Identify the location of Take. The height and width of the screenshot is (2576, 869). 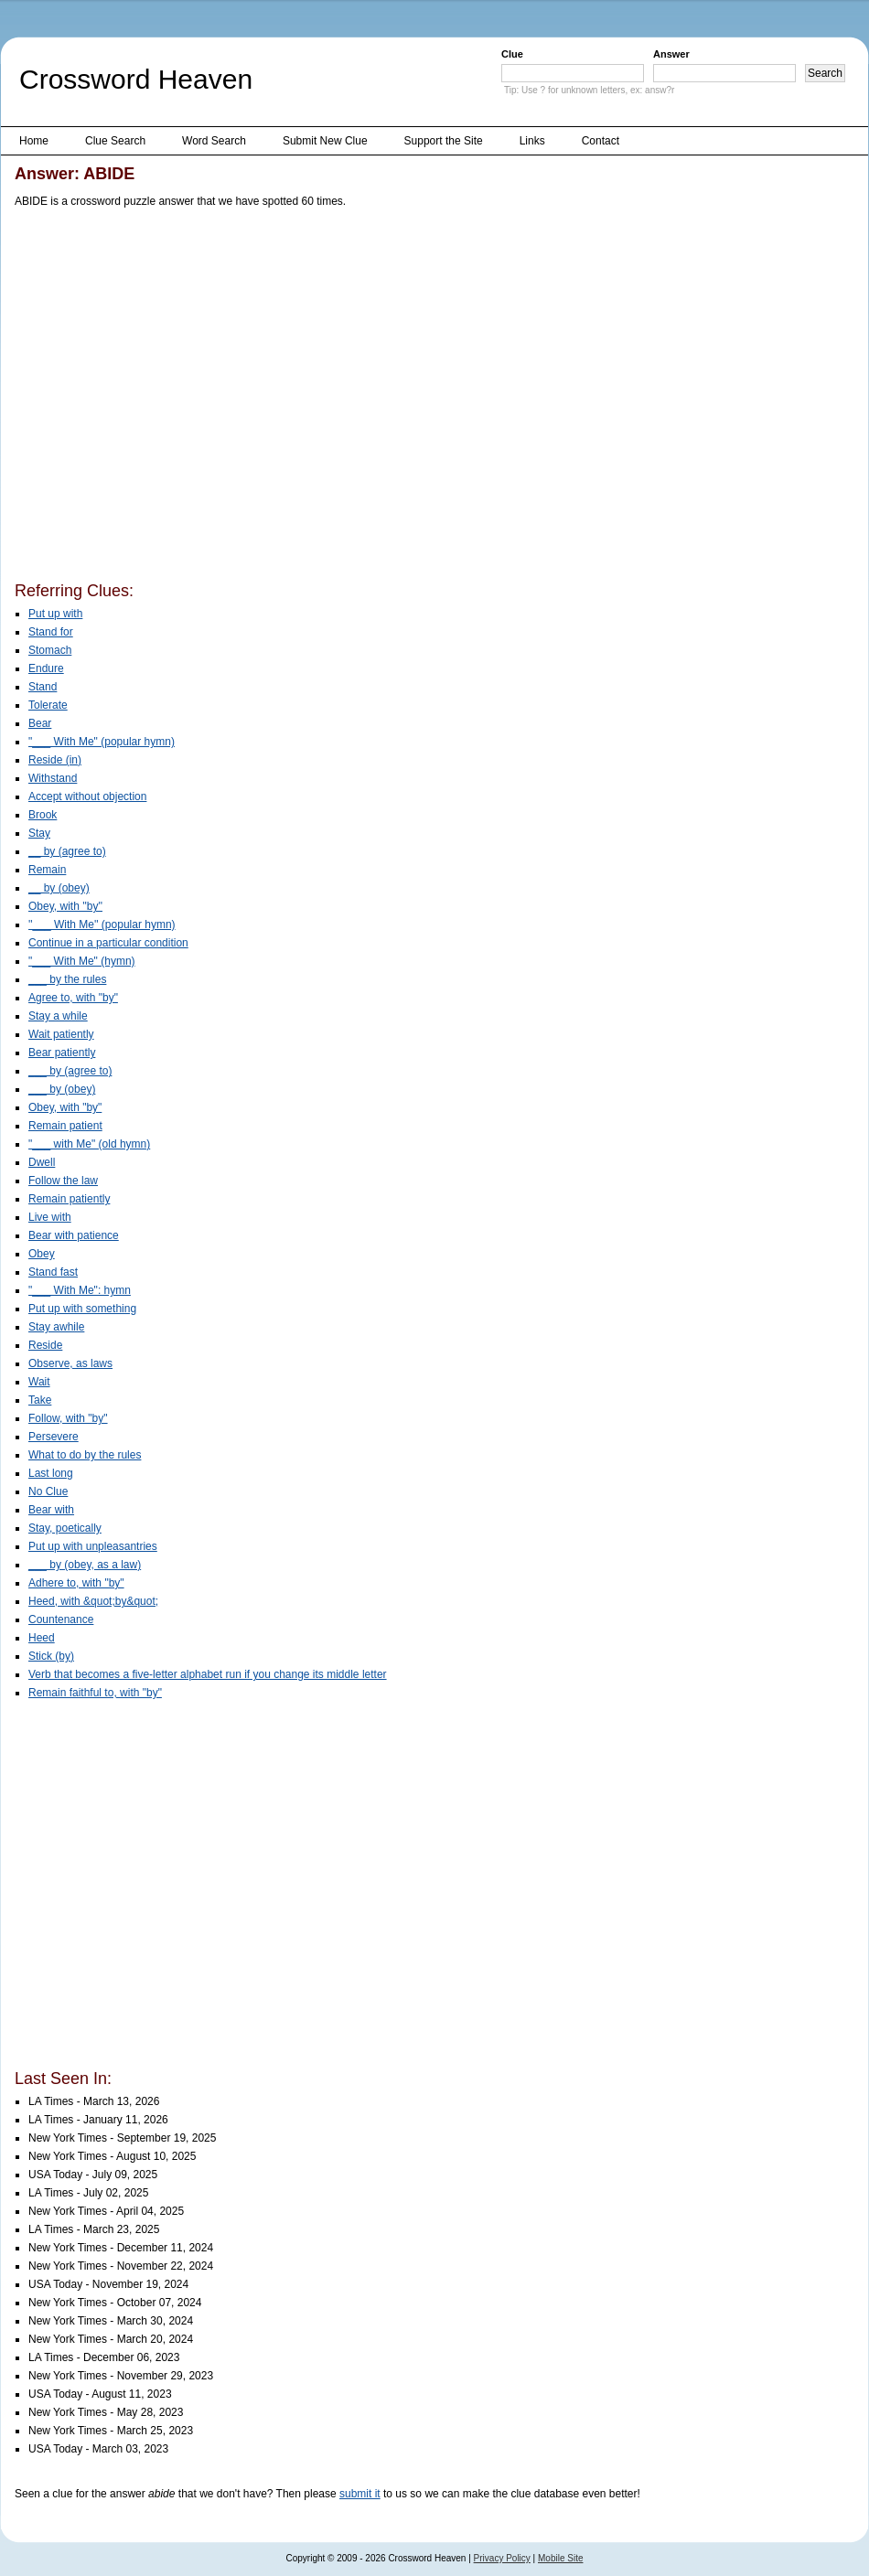
(39, 1400).